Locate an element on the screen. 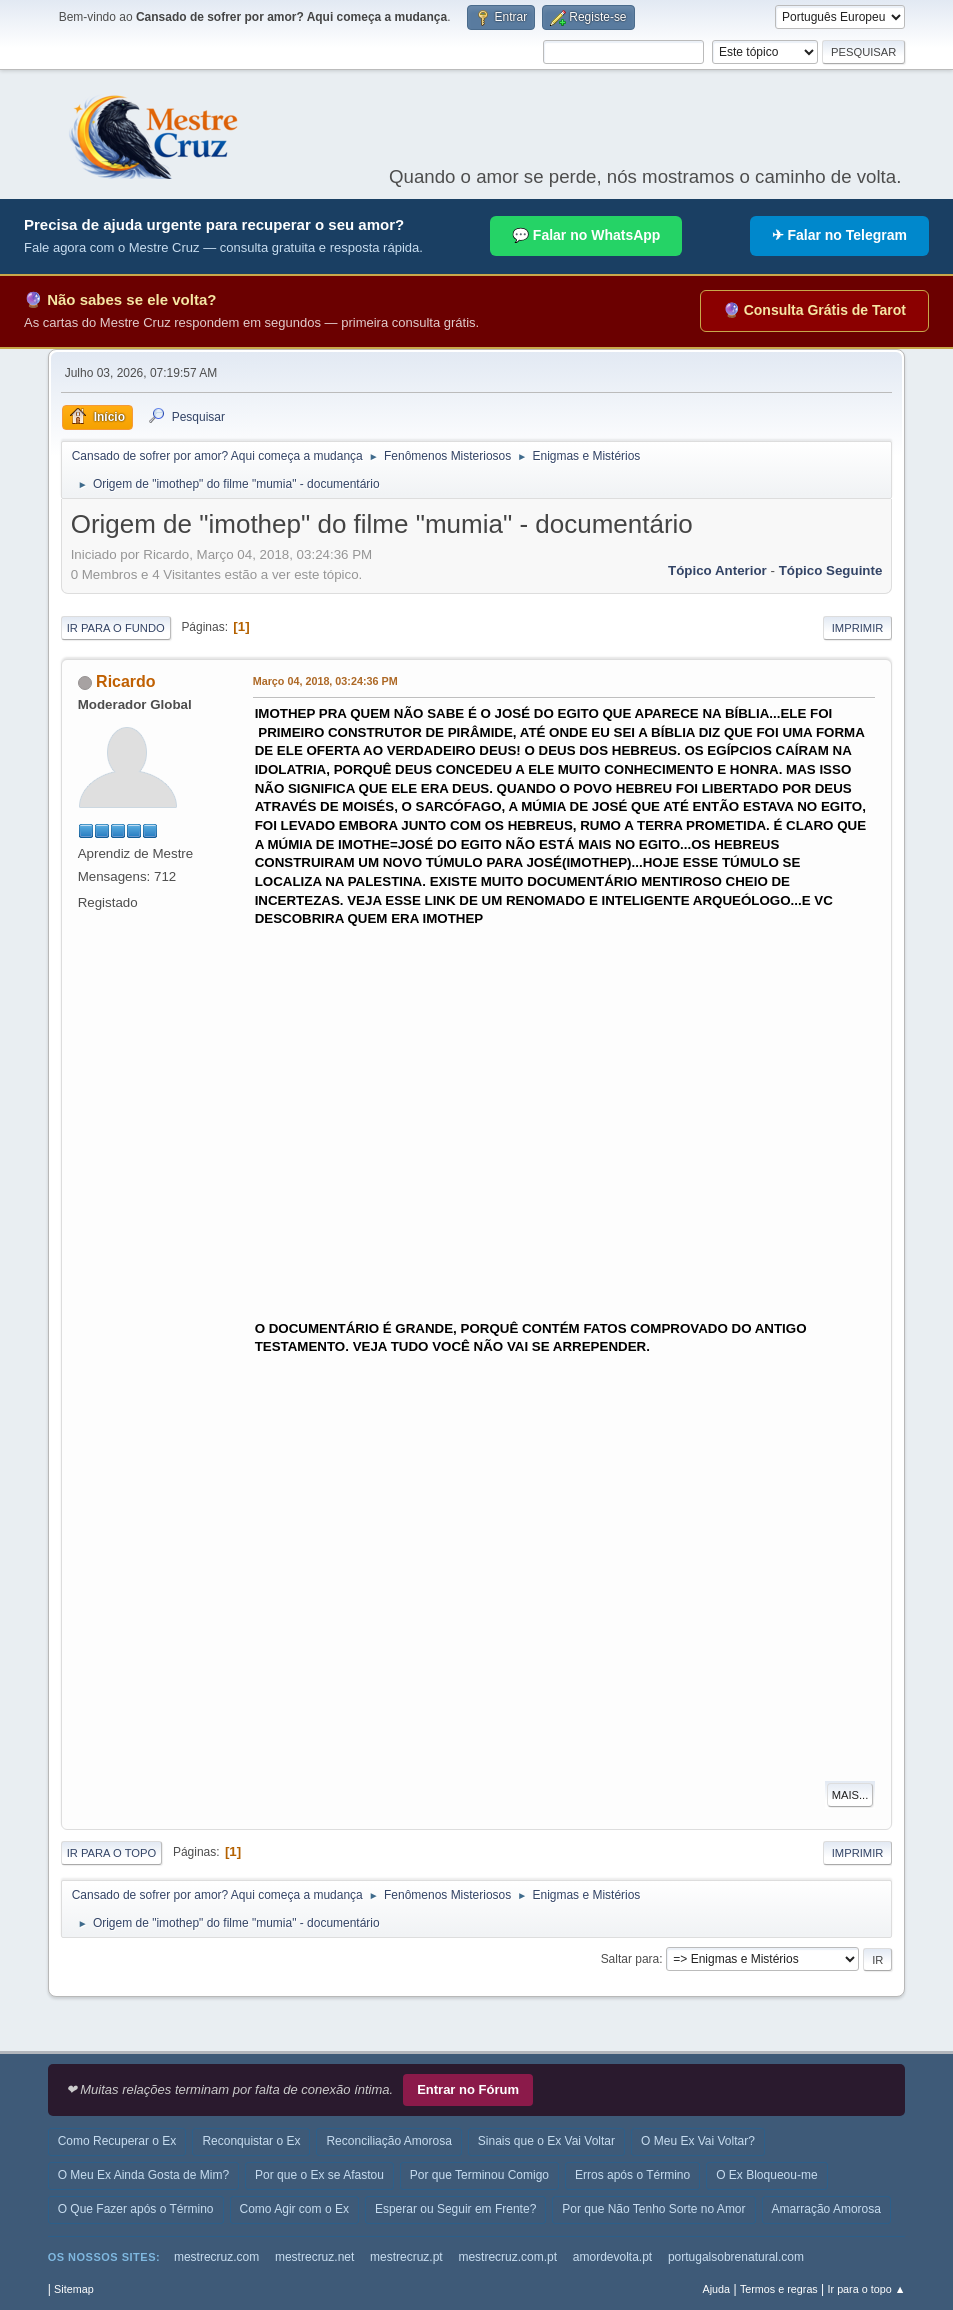  Março 04, 2018, 03:24:36 PM is located at coordinates (325, 681).